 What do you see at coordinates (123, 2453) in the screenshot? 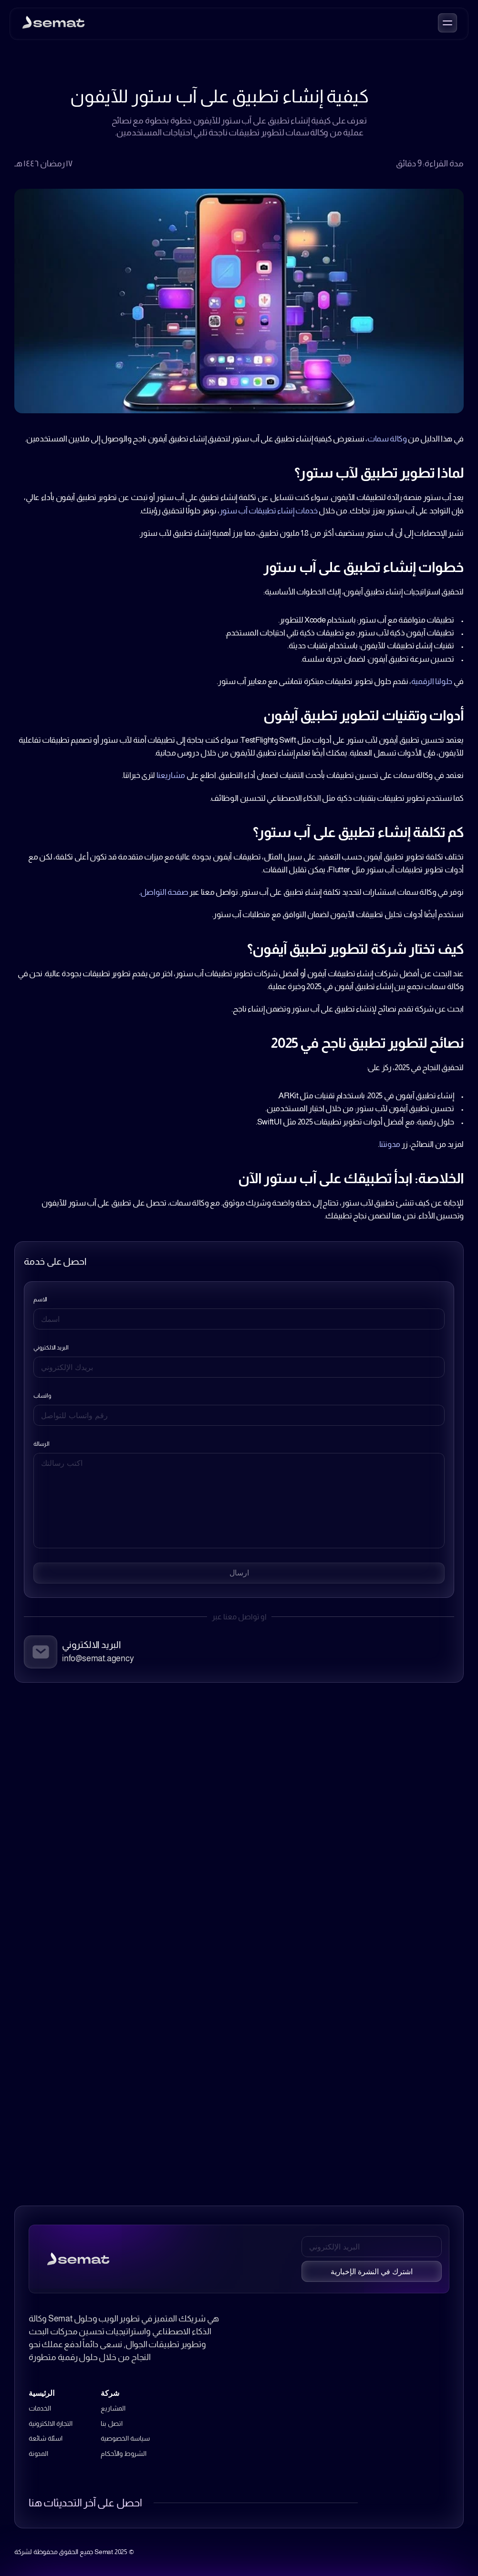
I see `الشروط والأحكام` at bounding box center [123, 2453].